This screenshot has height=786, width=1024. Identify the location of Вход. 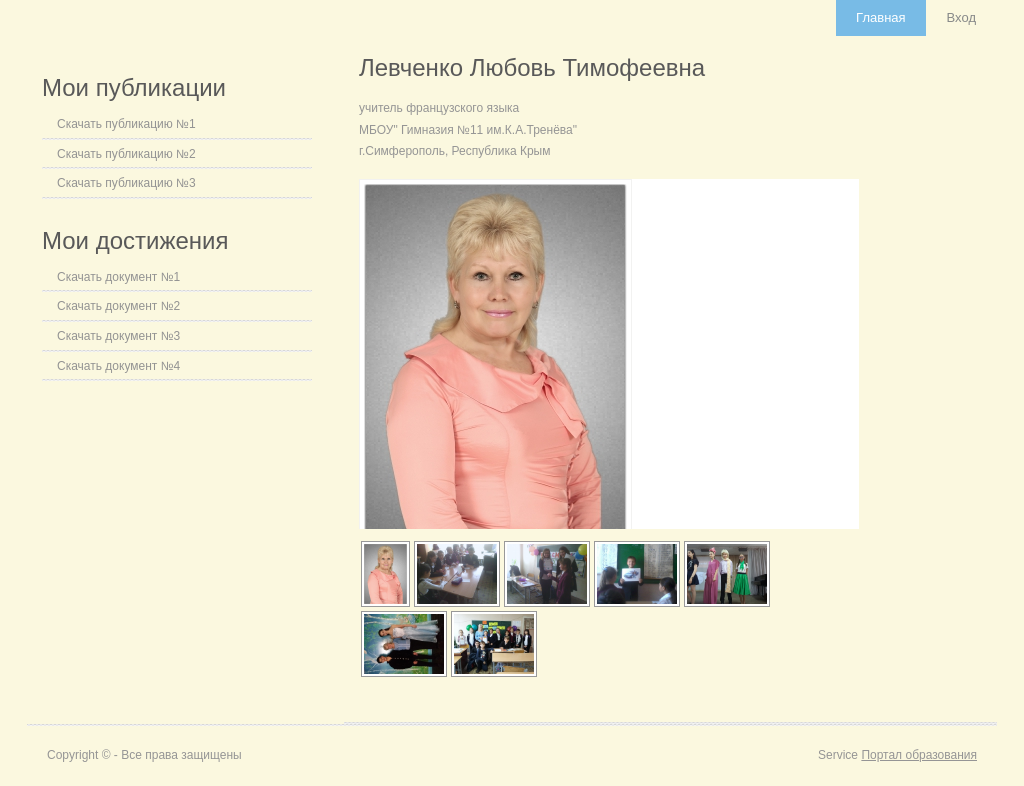
(961, 17).